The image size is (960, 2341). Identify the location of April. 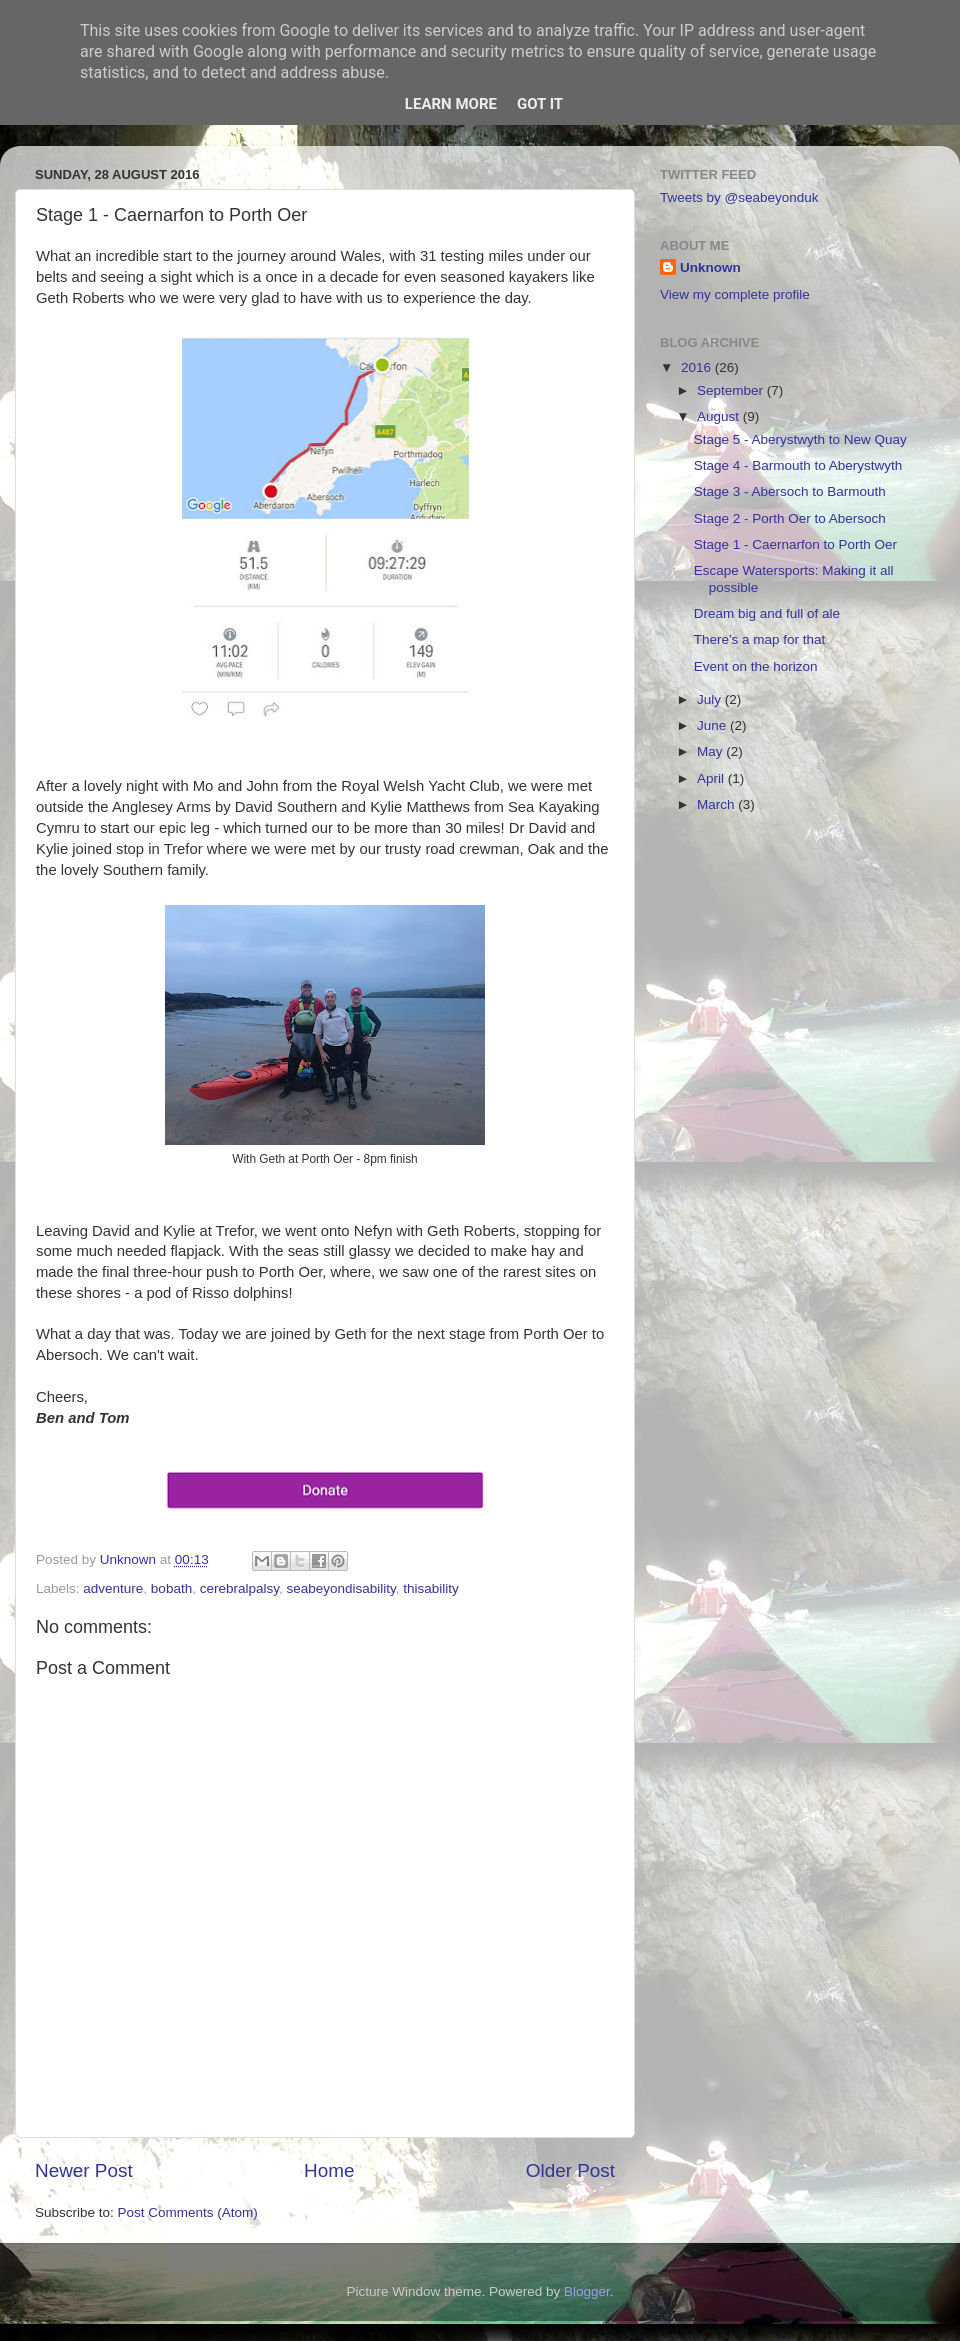
(712, 778).